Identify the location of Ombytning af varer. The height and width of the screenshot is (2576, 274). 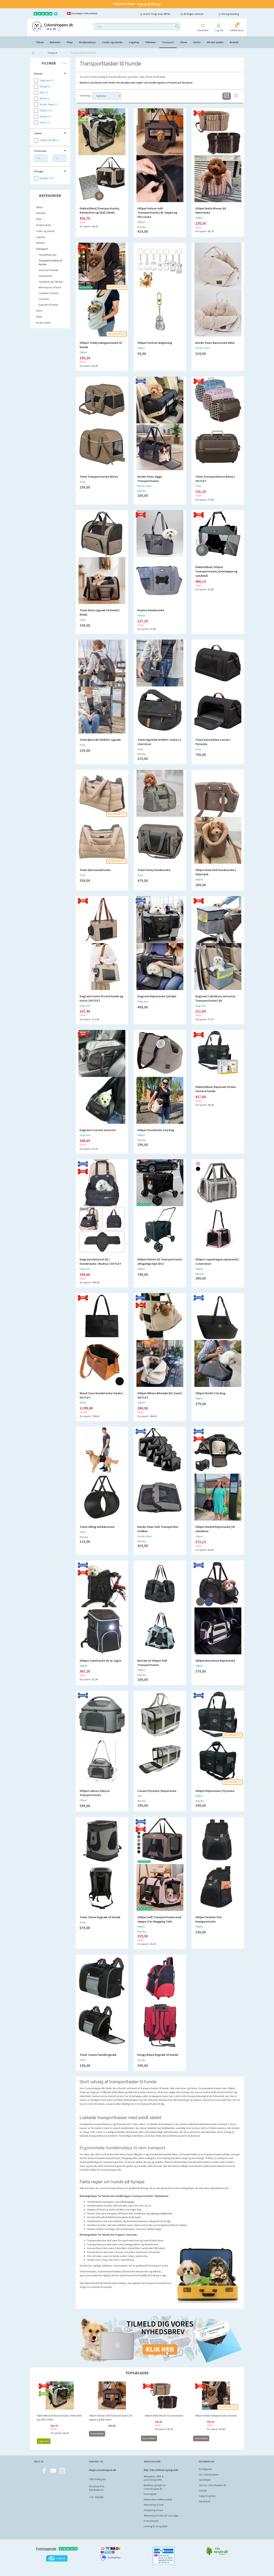
(153, 2510).